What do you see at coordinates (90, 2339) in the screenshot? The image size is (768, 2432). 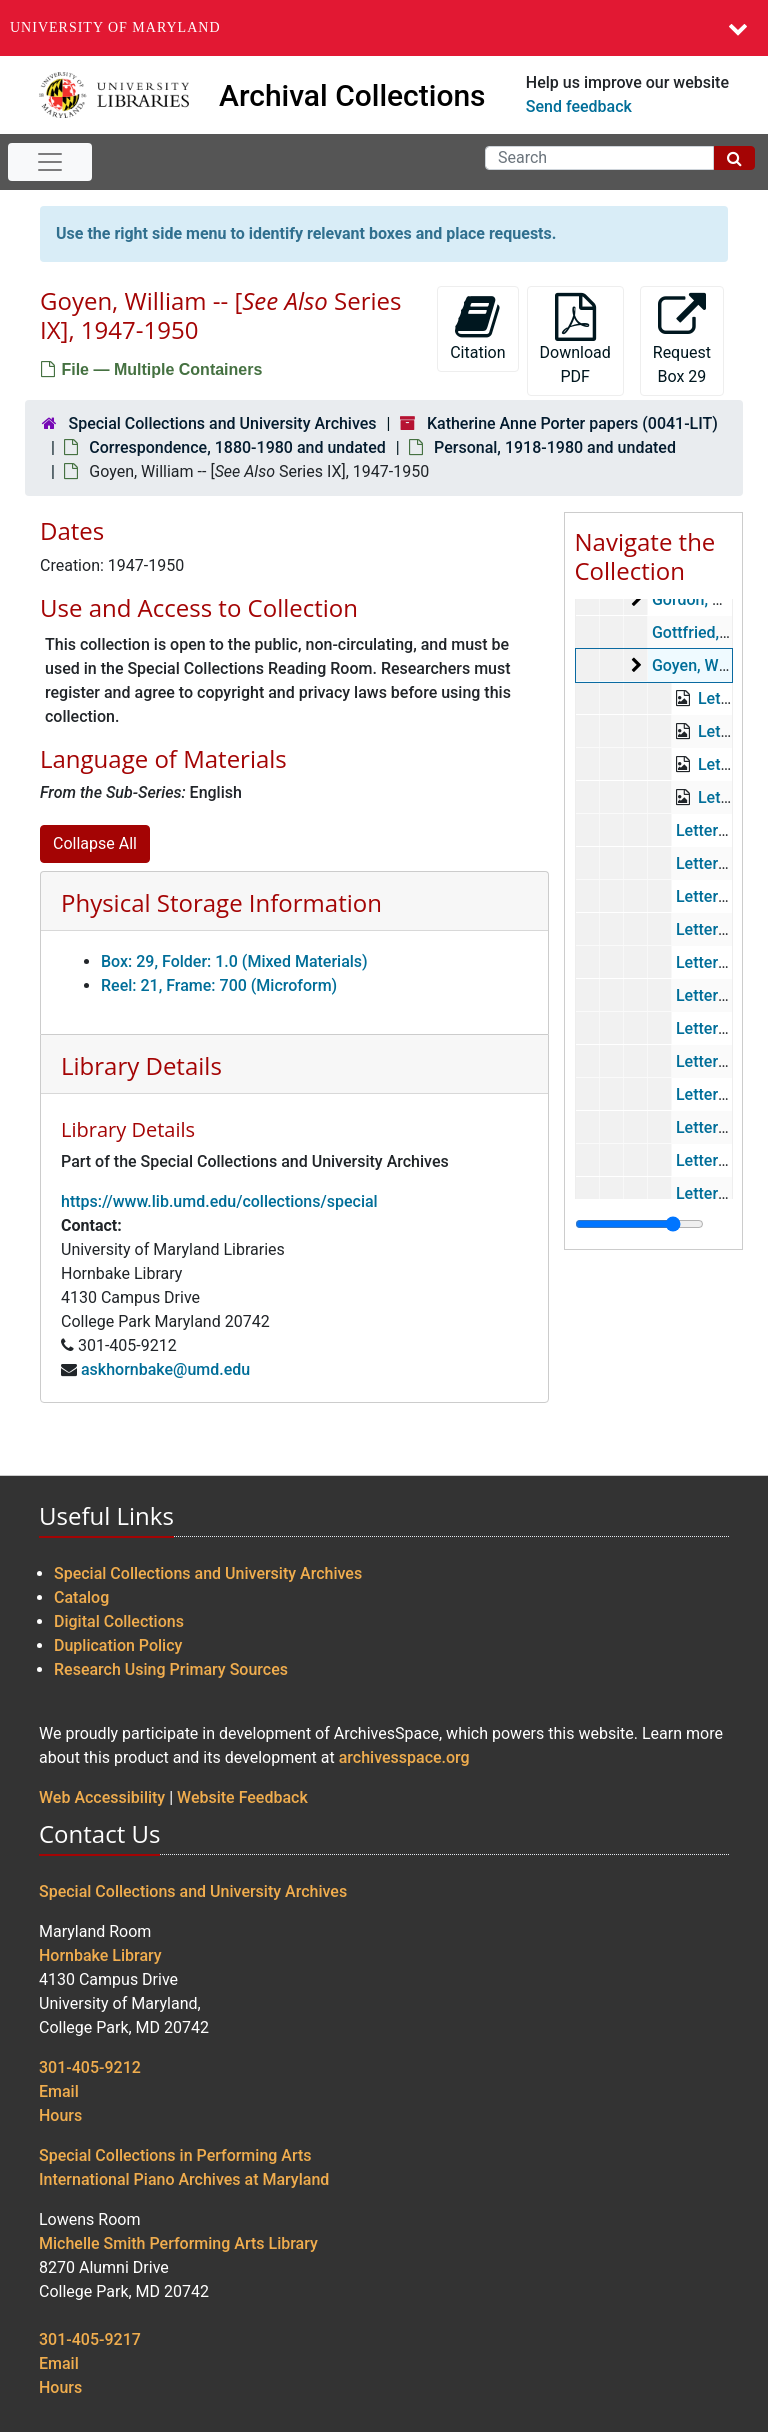 I see `301-405-9217` at bounding box center [90, 2339].